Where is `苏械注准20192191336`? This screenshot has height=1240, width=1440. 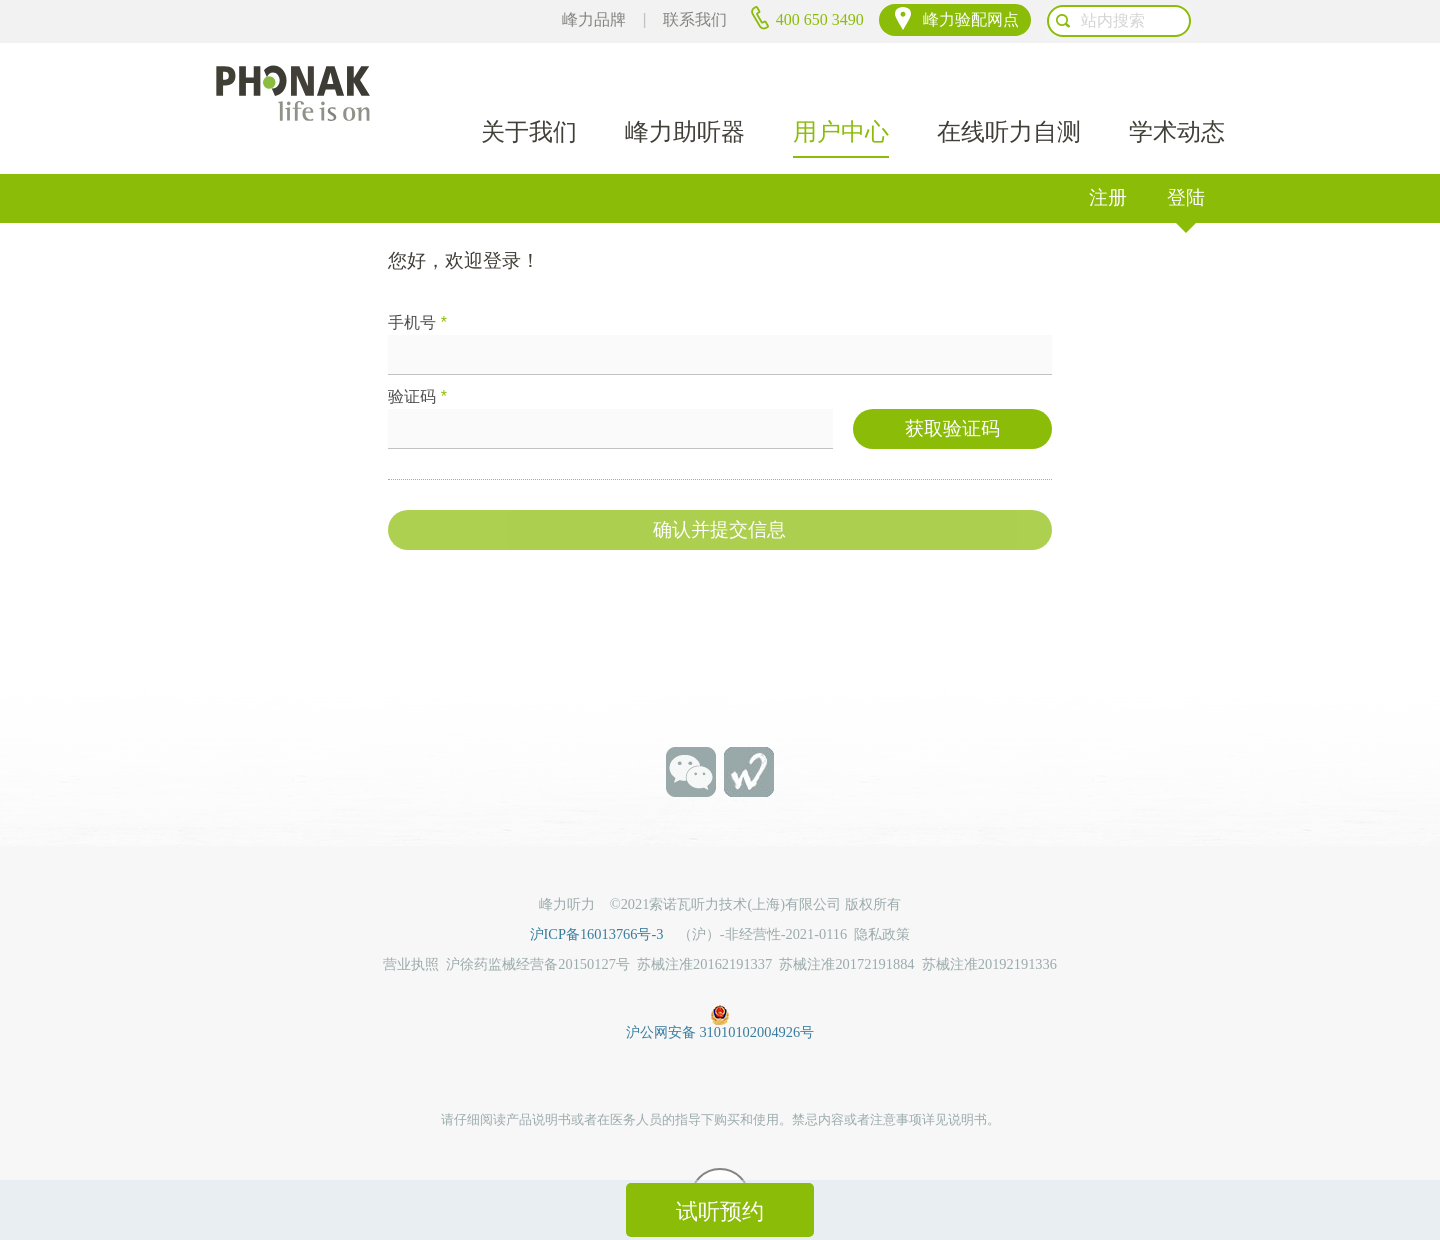
苏械注准20192191336 is located at coordinates (989, 927).